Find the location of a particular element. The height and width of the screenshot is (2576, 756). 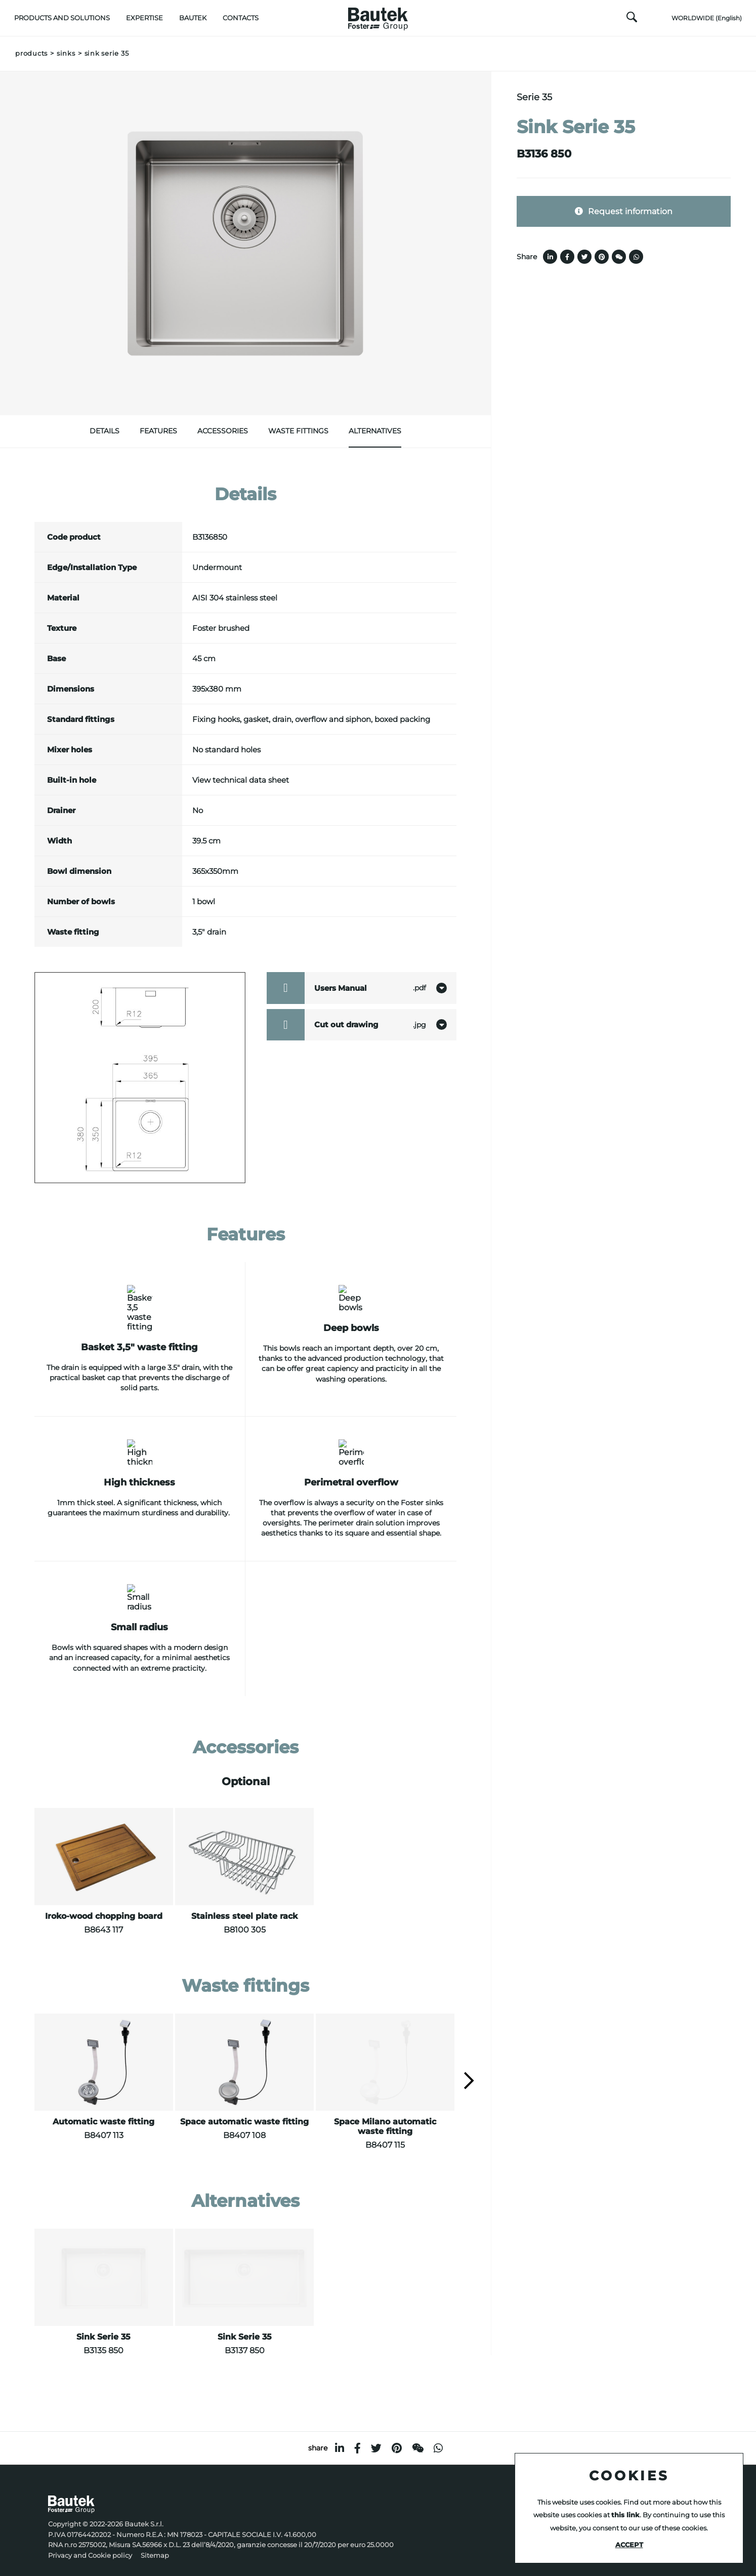

[facebook] is located at coordinates (357, 2433).